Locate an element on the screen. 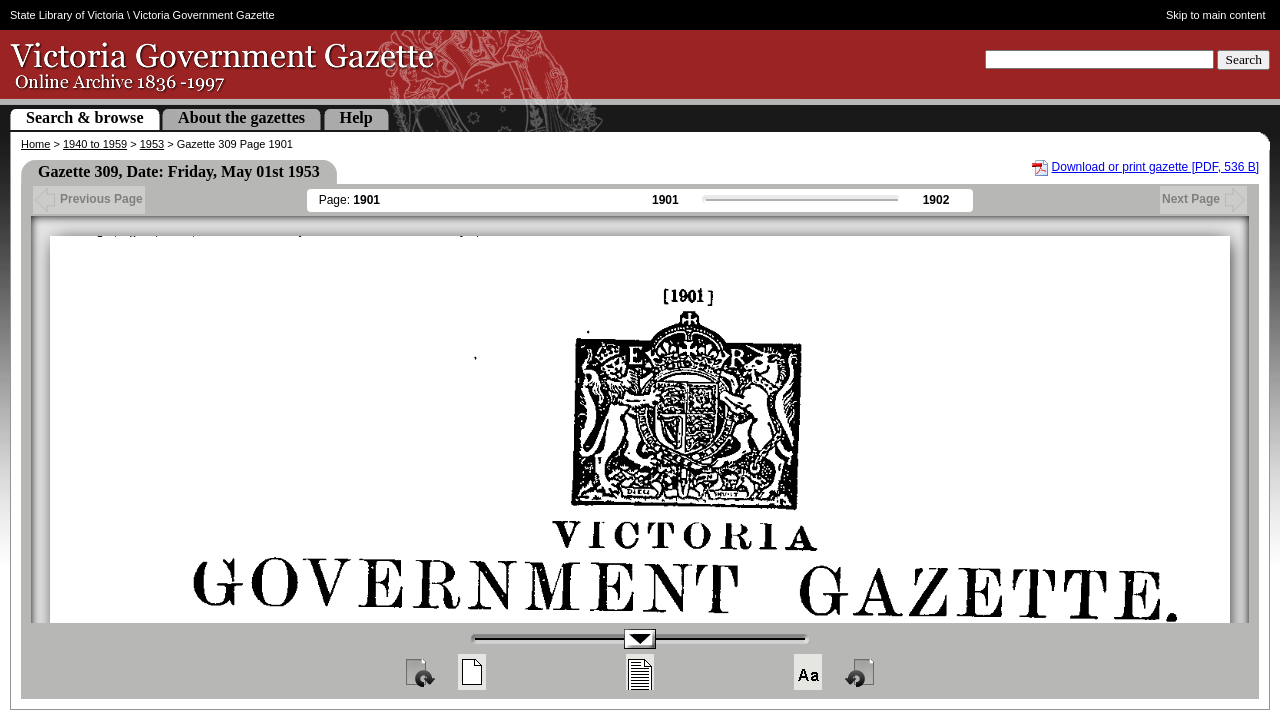 The height and width of the screenshot is (720, 1280). State Library of Victoria is located at coordinates (67, 15).